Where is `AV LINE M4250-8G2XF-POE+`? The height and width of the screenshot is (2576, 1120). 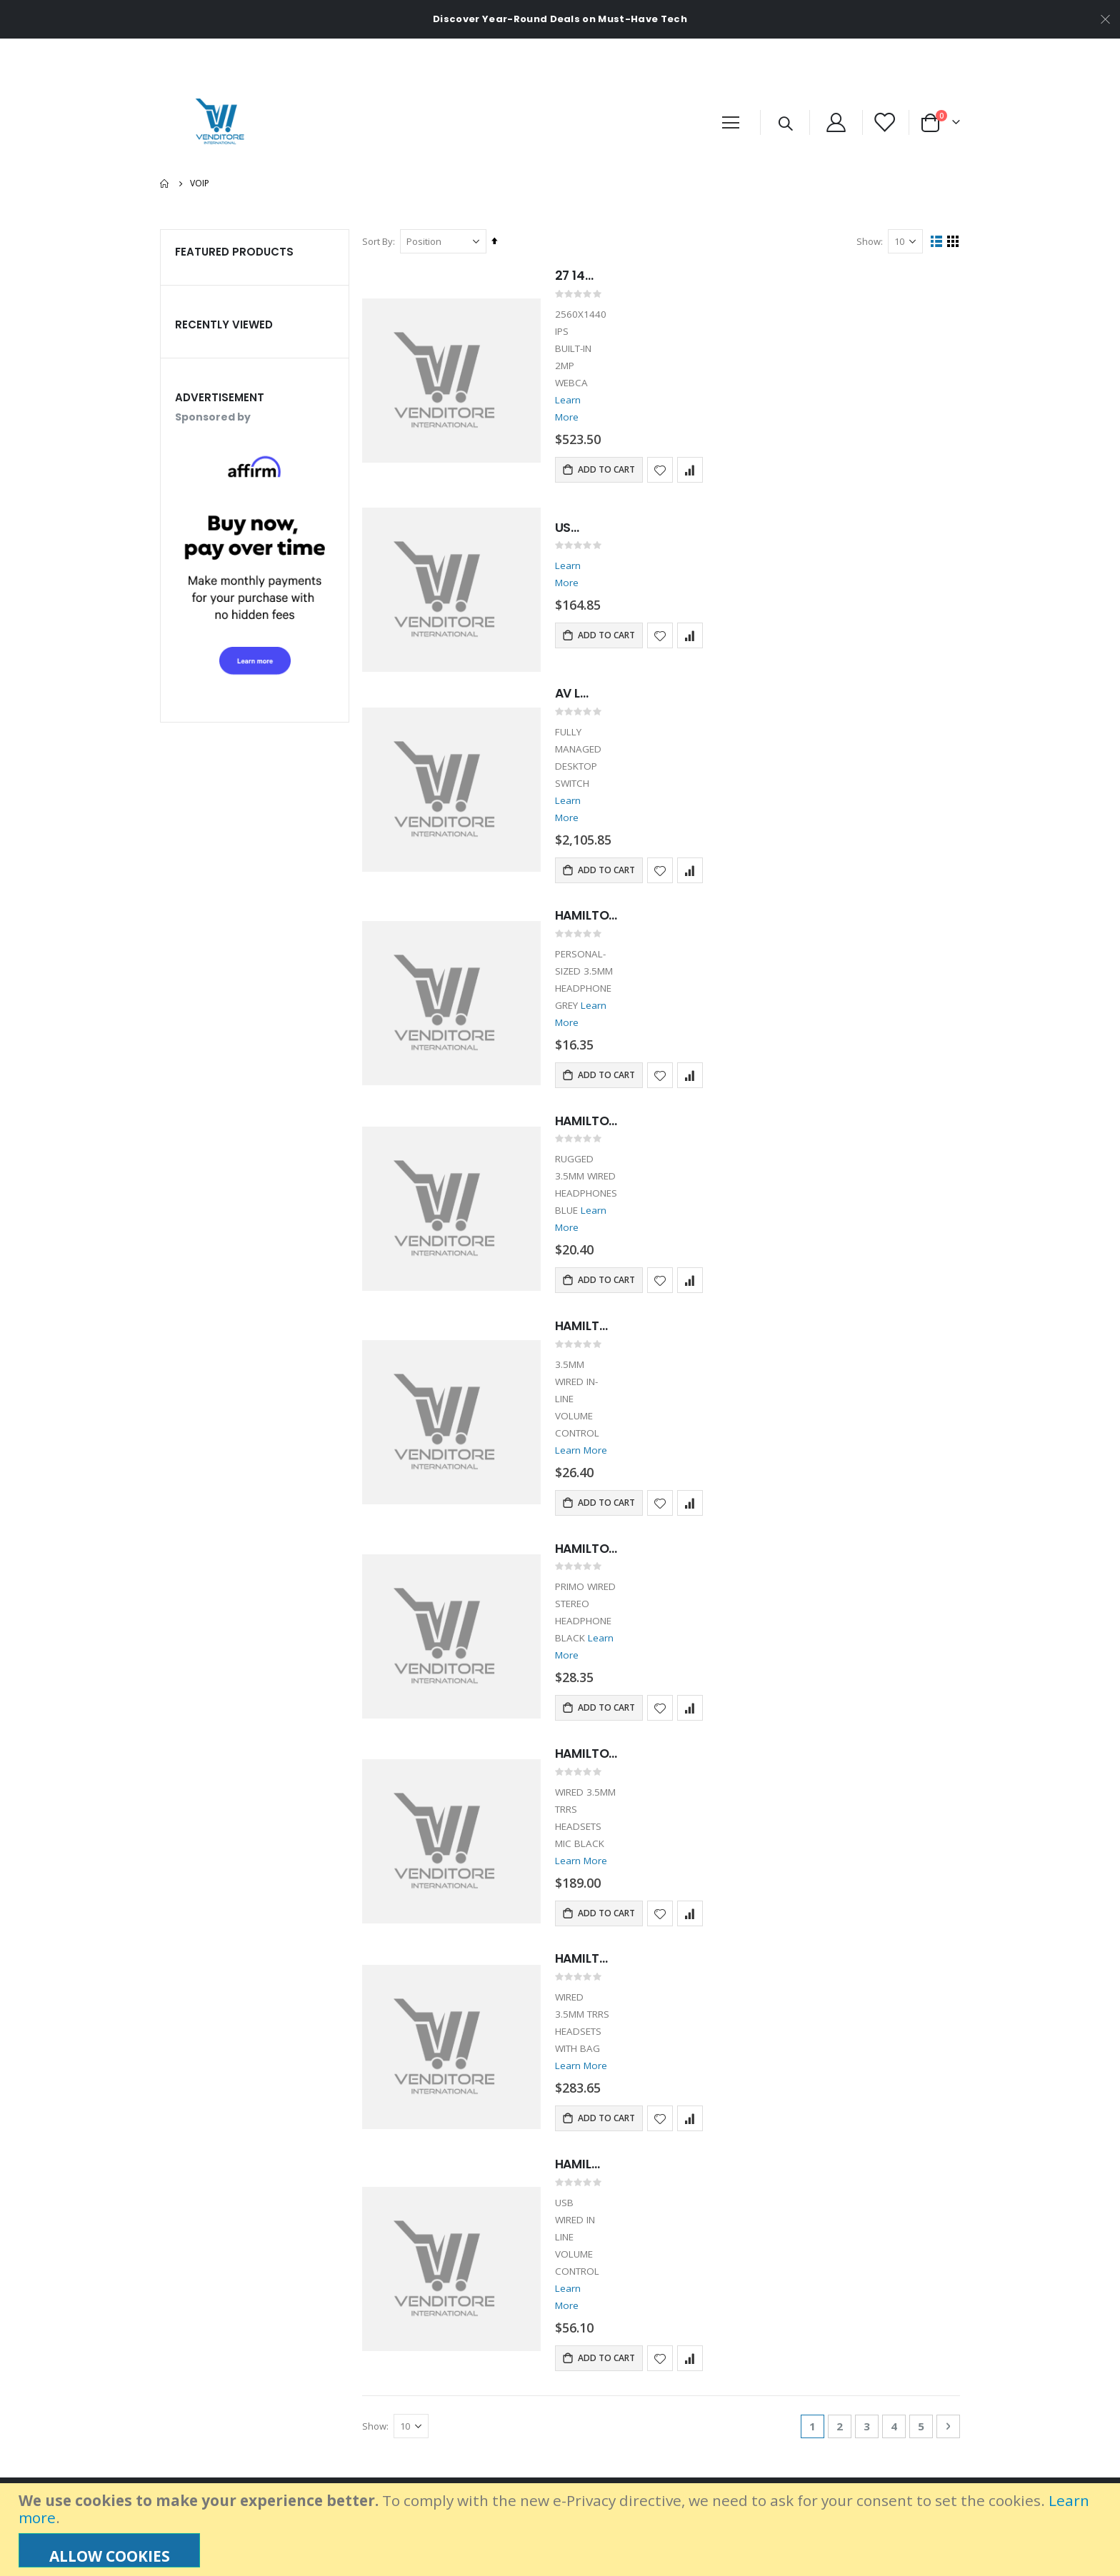 AV LINE M4250-8G2XF-POE+ is located at coordinates (582, 661).